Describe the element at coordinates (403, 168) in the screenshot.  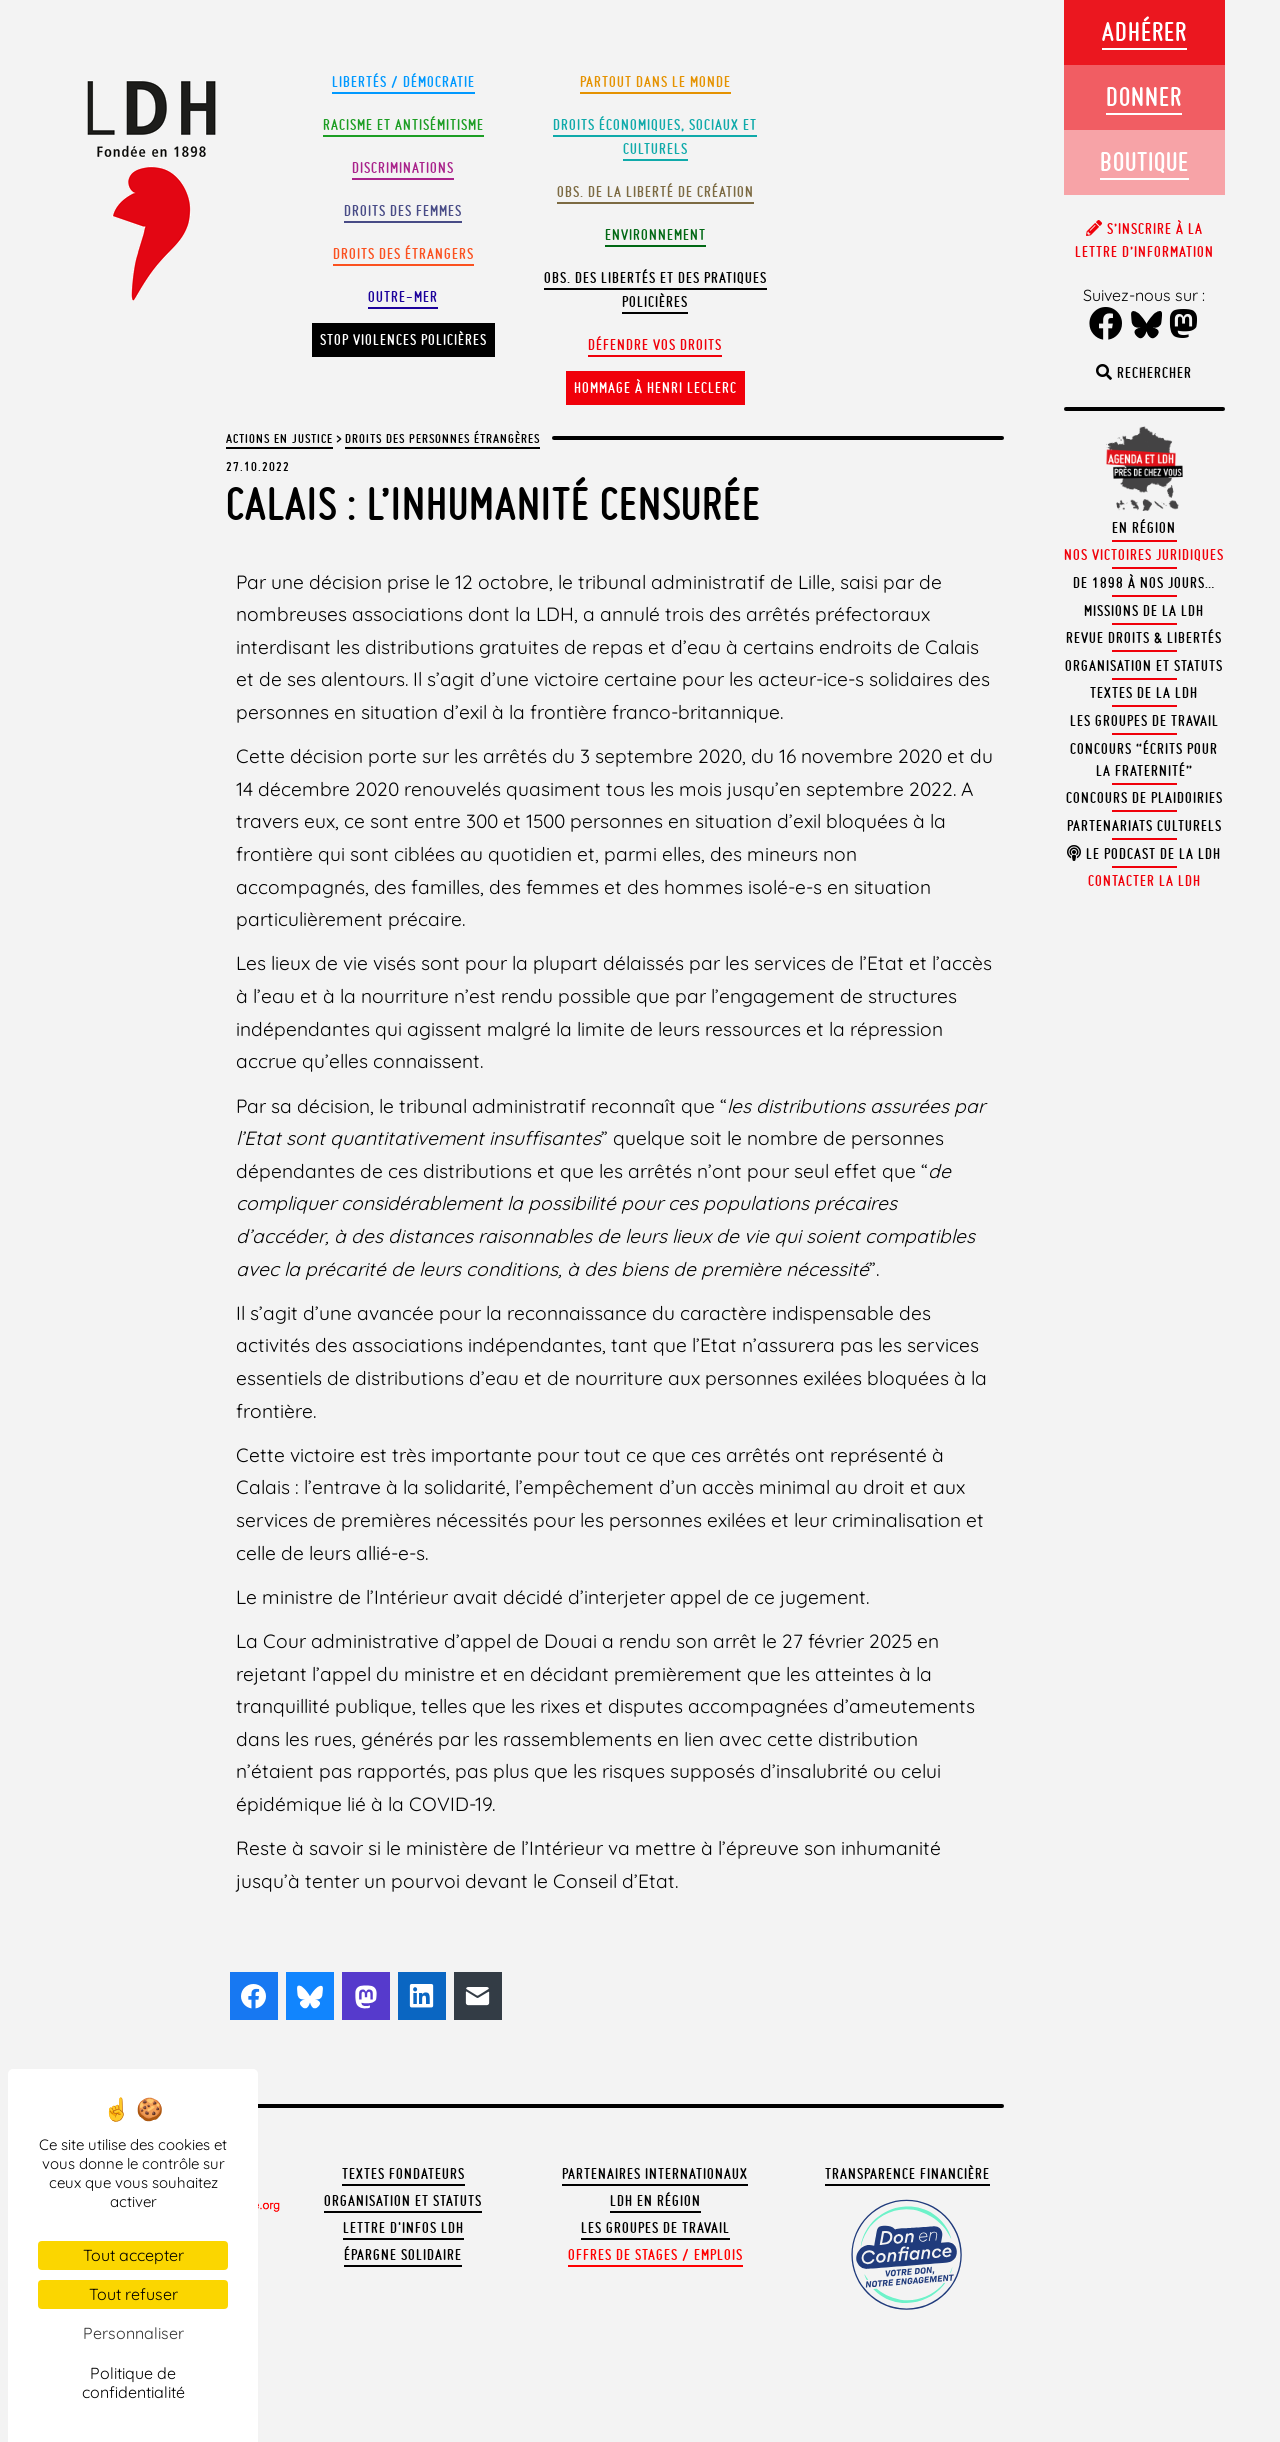
I see `Discriminations` at that location.